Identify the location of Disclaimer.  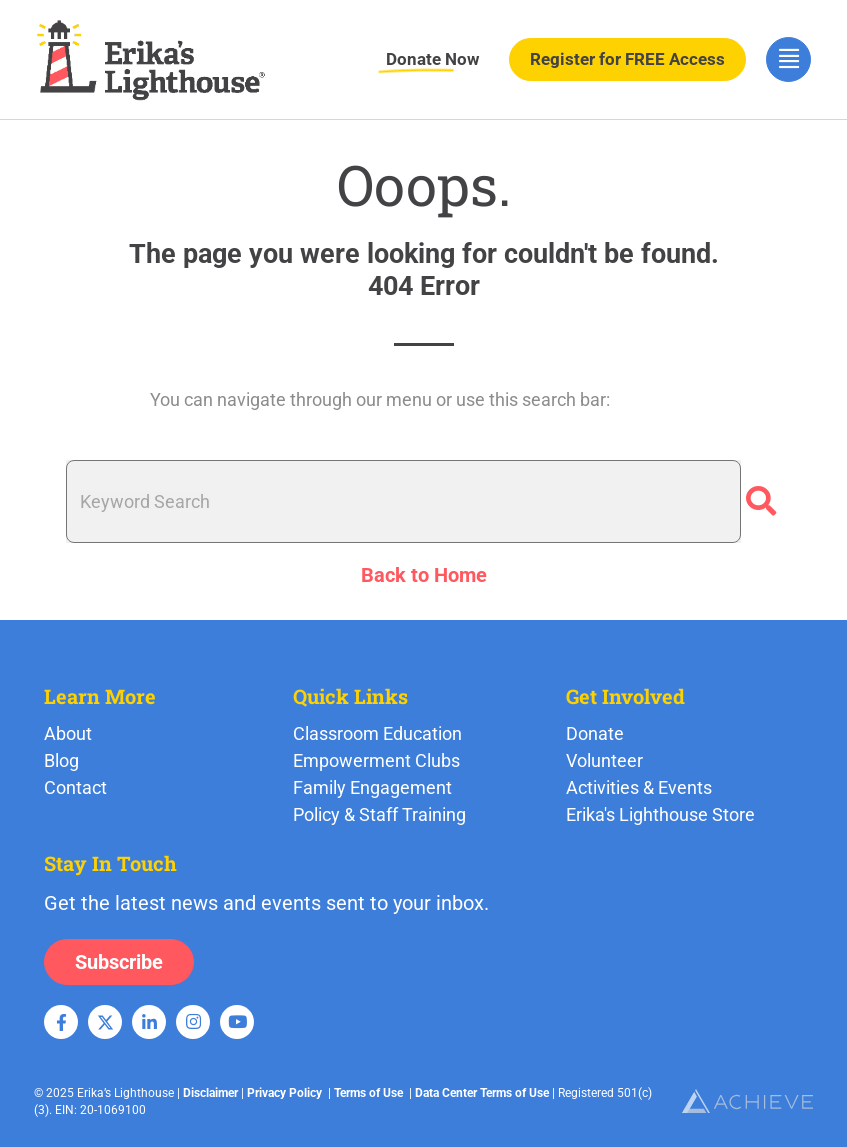
(210, 1093).